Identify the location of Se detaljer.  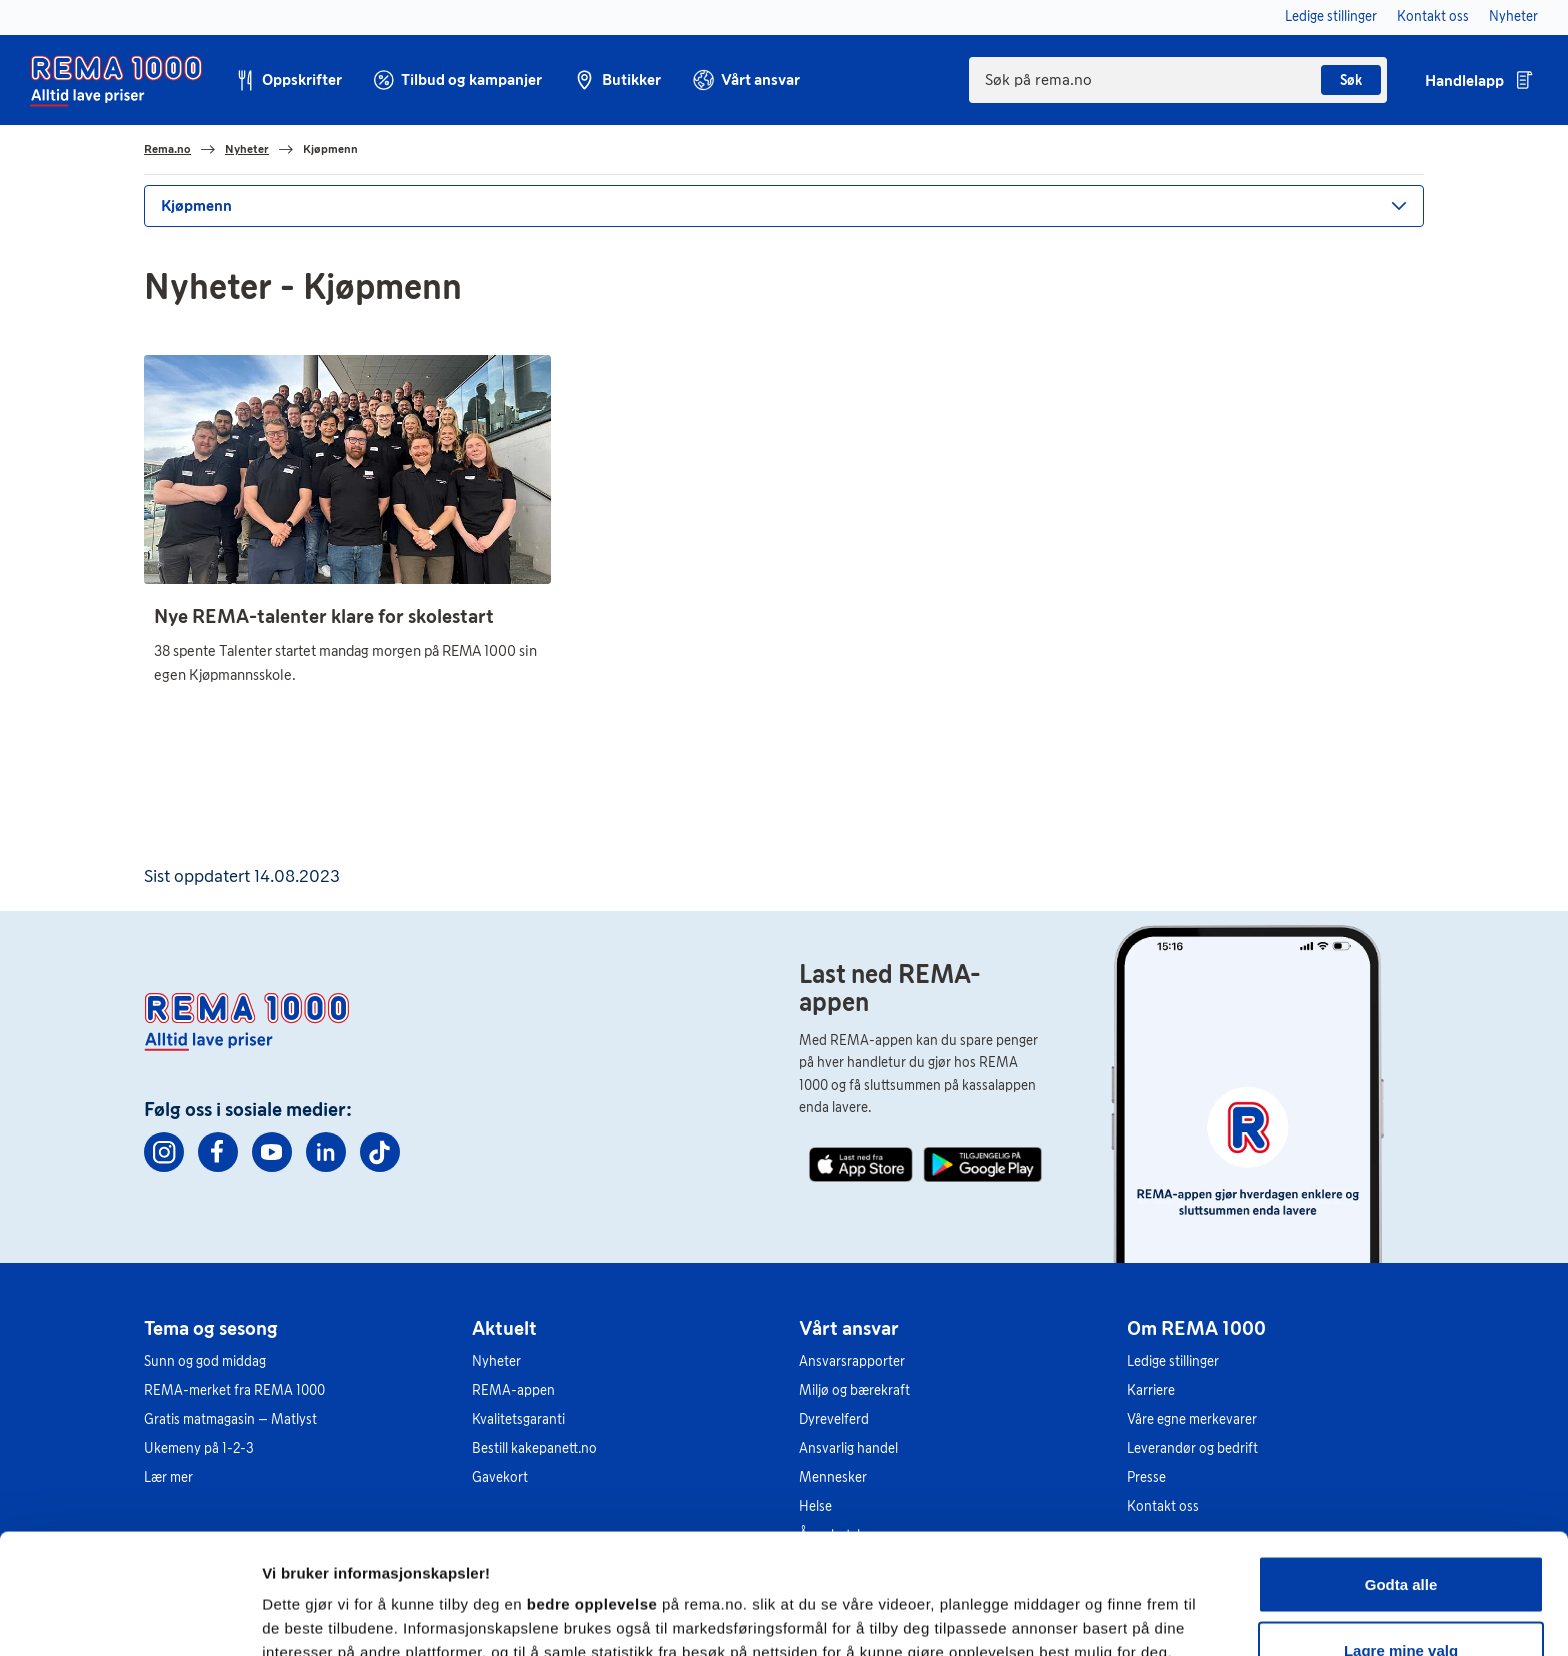
(1075, 1604).